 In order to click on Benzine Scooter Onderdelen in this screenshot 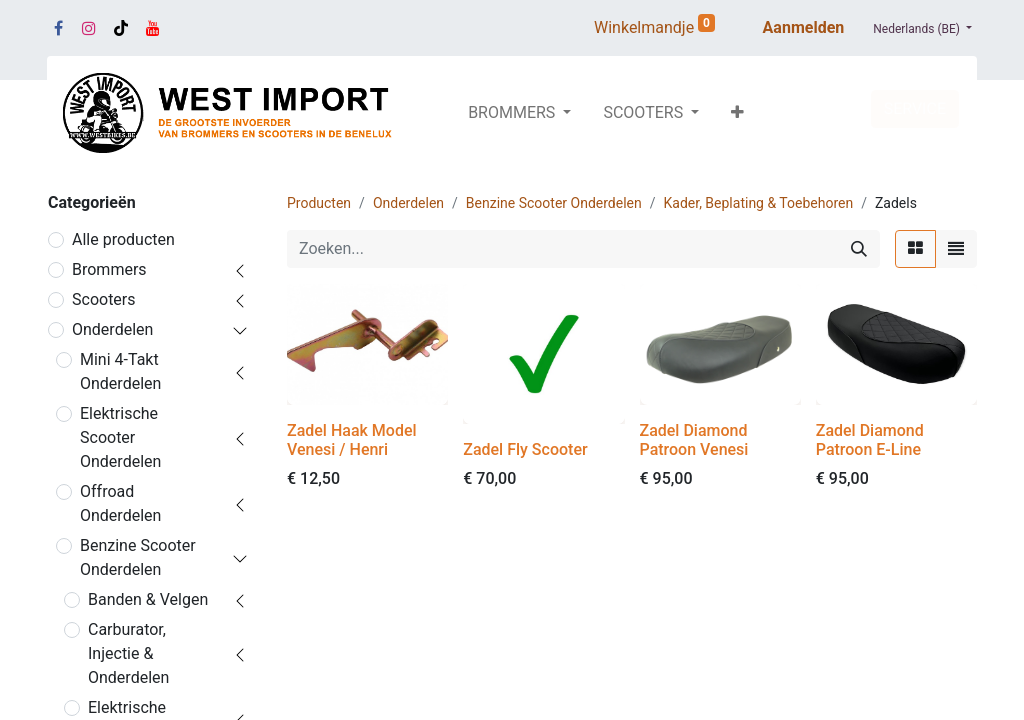, I will do `click(138, 557)`.